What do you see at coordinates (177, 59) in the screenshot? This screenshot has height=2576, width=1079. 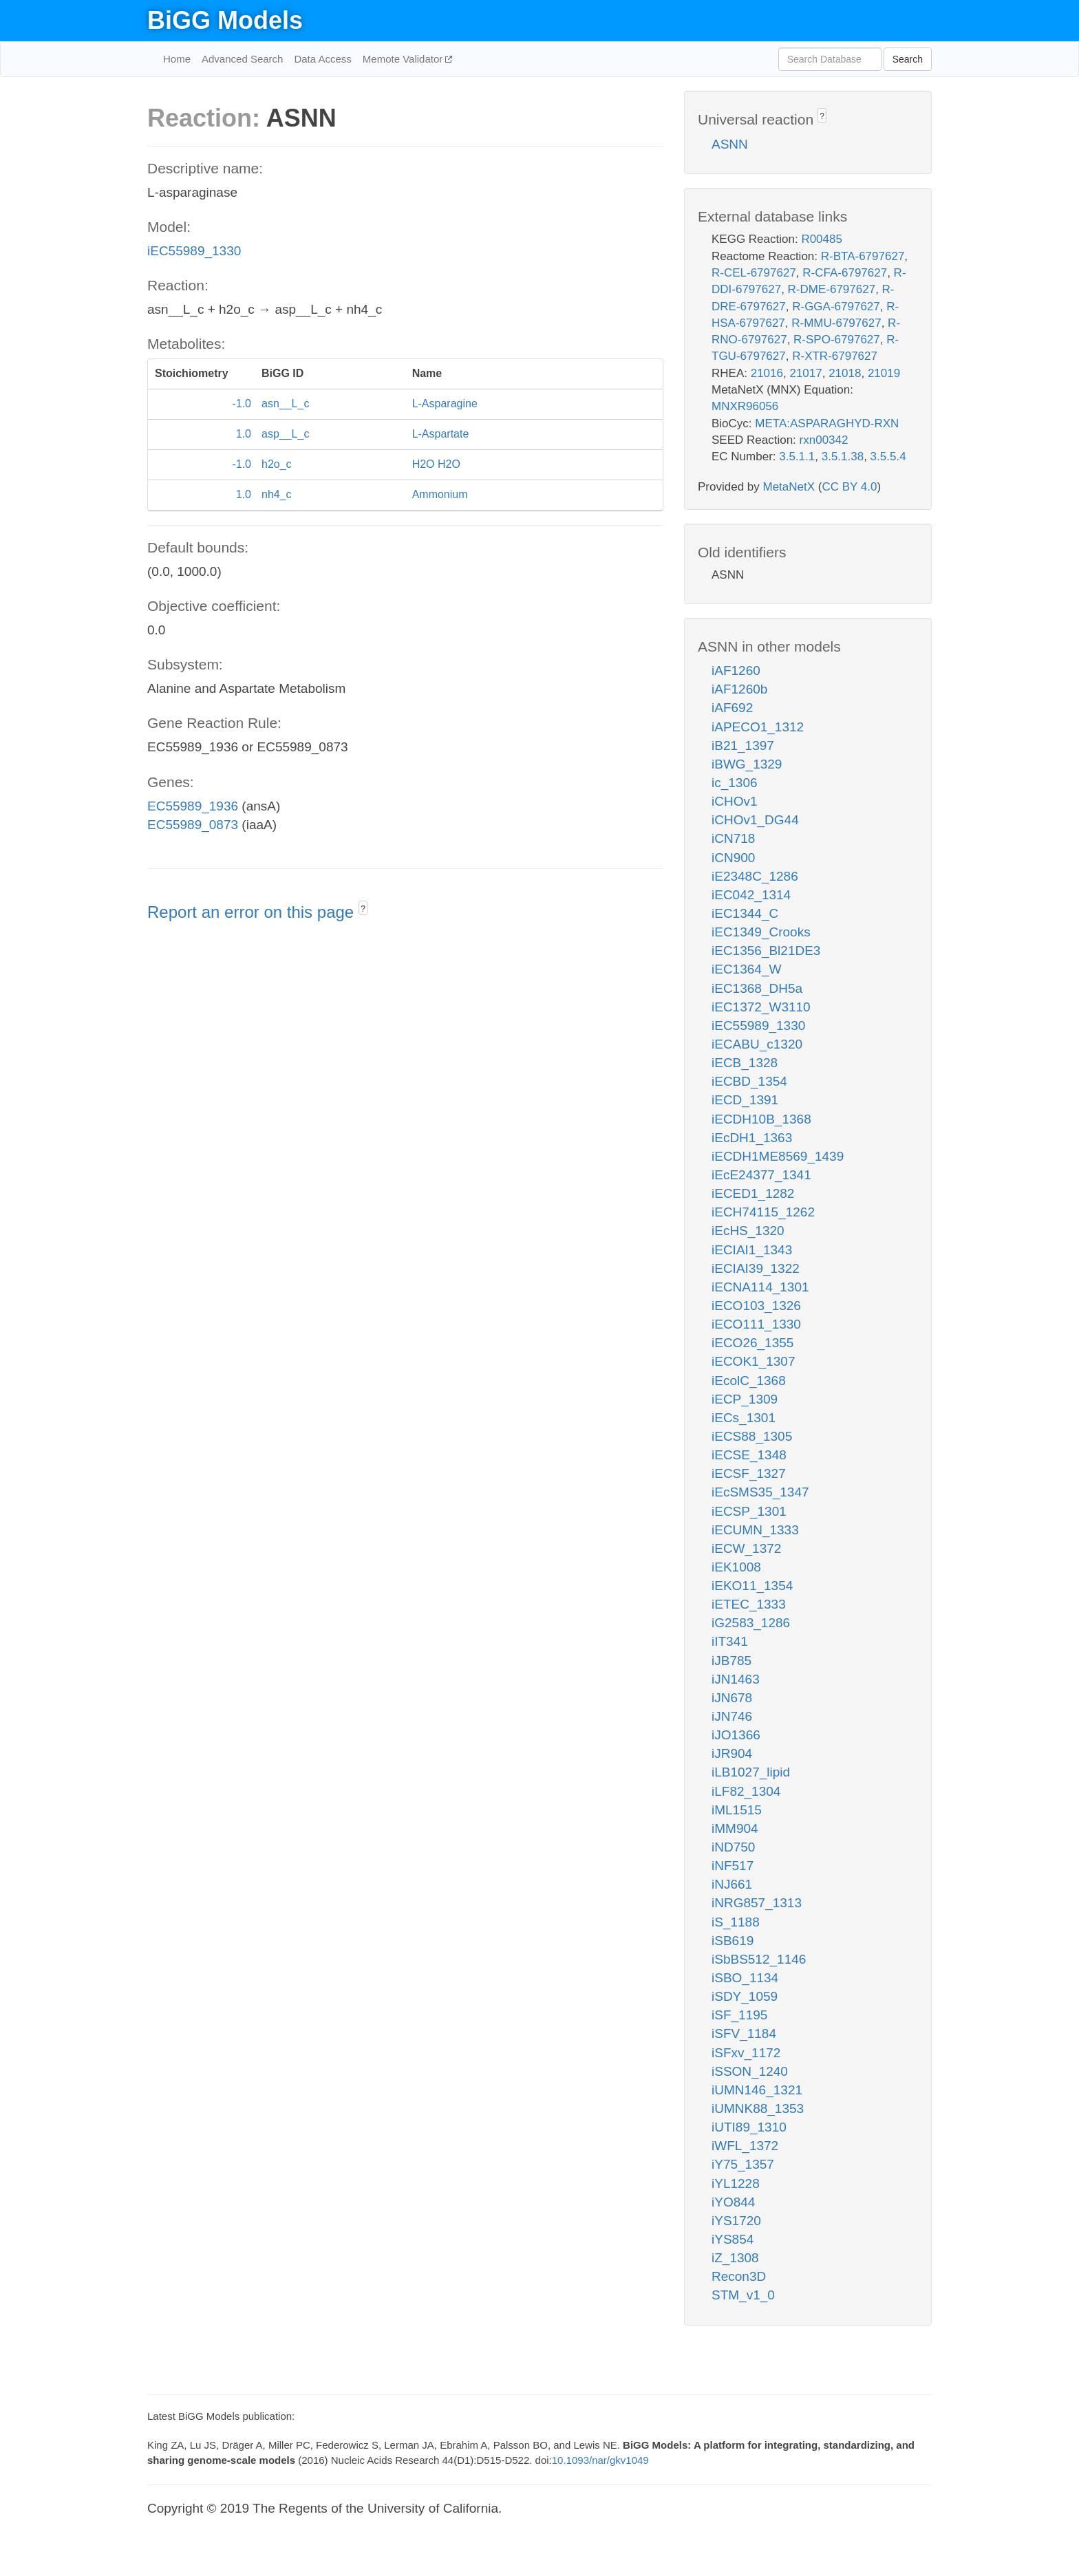 I see `Home` at bounding box center [177, 59].